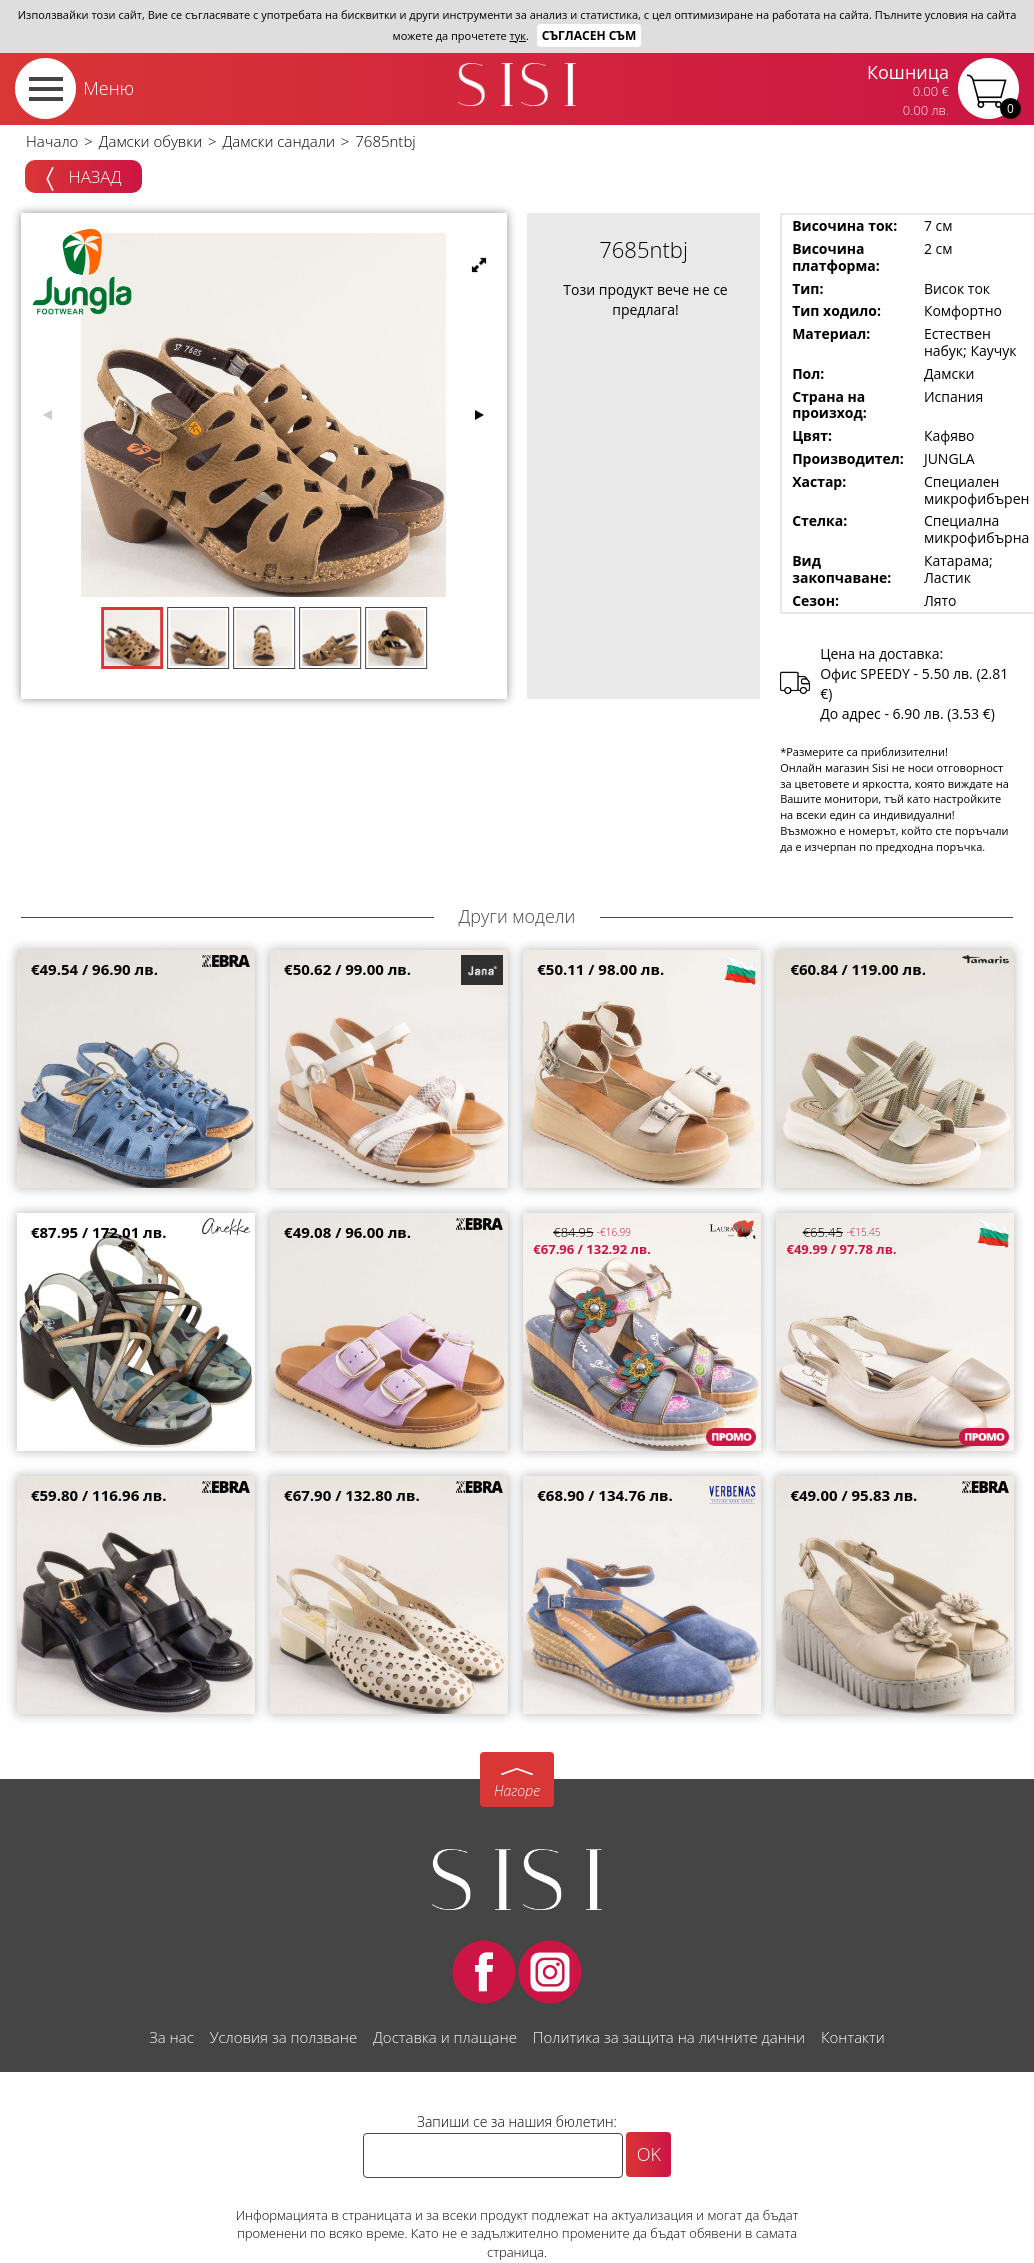 This screenshot has width=1034, height=2263. What do you see at coordinates (171, 2037) in the screenshot?
I see `За нас` at bounding box center [171, 2037].